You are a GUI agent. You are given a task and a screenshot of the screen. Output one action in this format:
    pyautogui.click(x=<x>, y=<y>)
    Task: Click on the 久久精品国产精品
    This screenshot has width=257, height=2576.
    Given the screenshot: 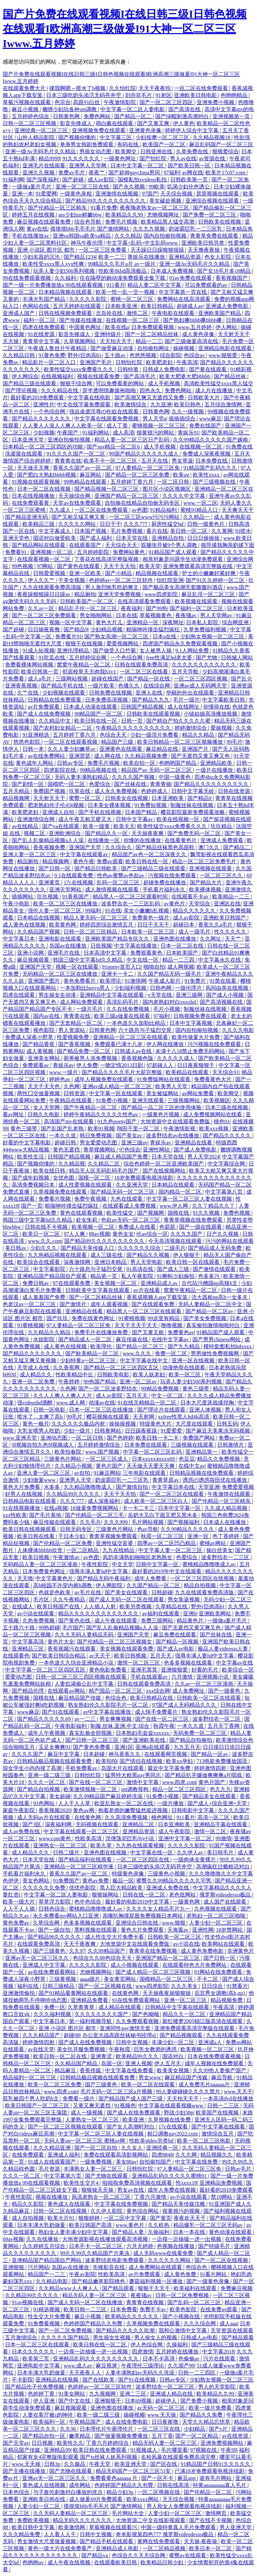 What is the action you would take?
    pyautogui.click(x=77, y=2063)
    